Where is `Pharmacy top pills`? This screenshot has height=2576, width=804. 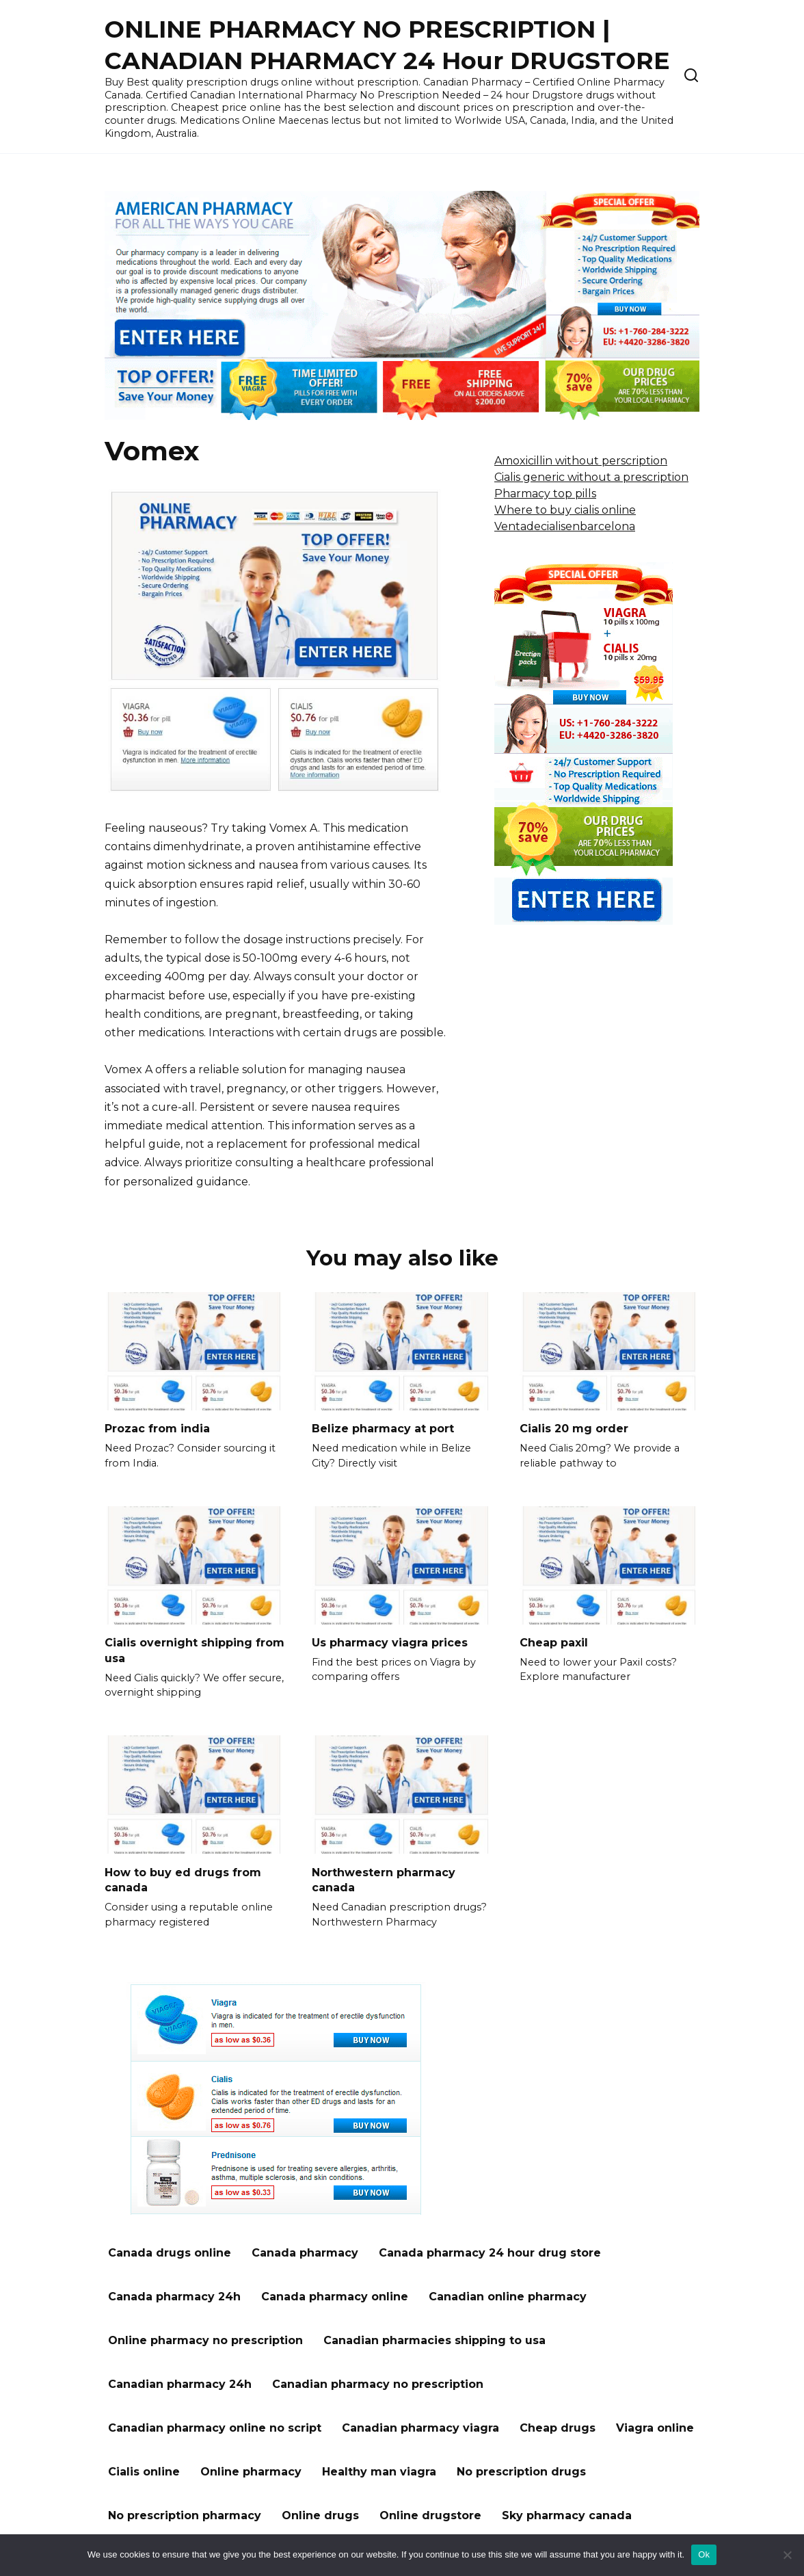 Pharmacy top pills is located at coordinates (545, 493).